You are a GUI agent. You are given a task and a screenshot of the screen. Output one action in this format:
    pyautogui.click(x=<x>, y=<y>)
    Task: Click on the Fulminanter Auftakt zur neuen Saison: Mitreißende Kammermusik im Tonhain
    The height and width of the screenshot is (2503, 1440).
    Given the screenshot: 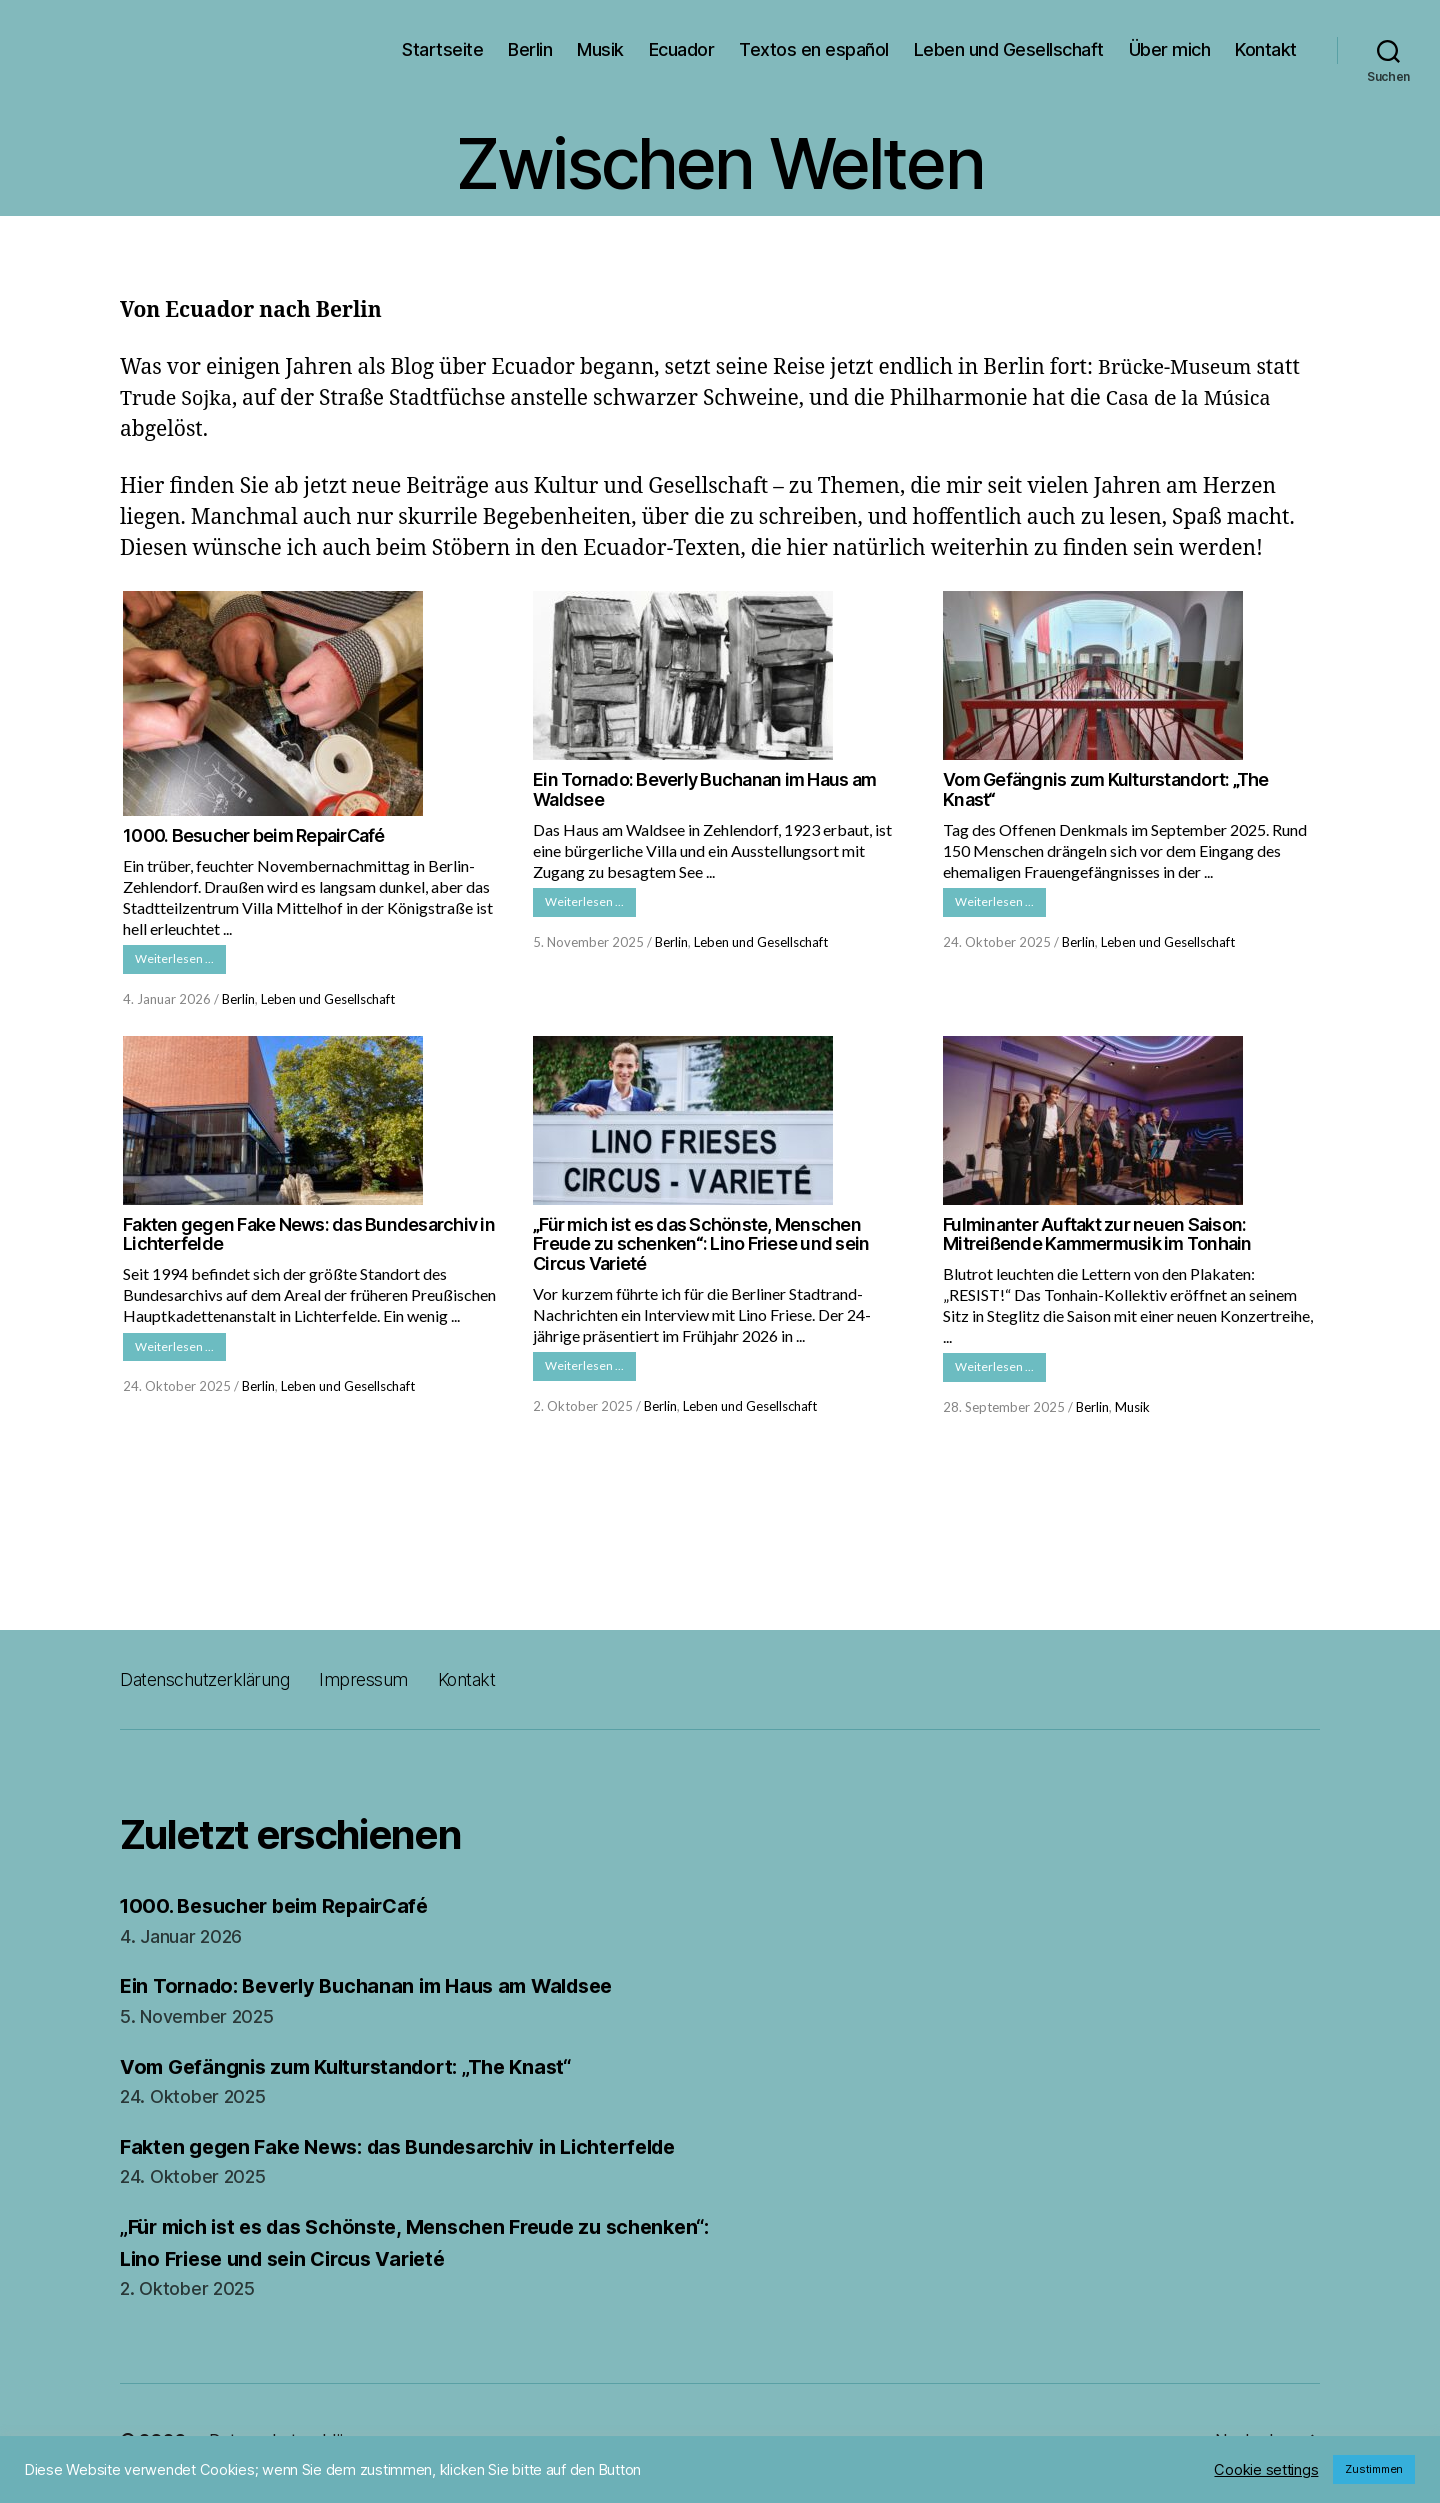 What is the action you would take?
    pyautogui.click(x=1097, y=1237)
    